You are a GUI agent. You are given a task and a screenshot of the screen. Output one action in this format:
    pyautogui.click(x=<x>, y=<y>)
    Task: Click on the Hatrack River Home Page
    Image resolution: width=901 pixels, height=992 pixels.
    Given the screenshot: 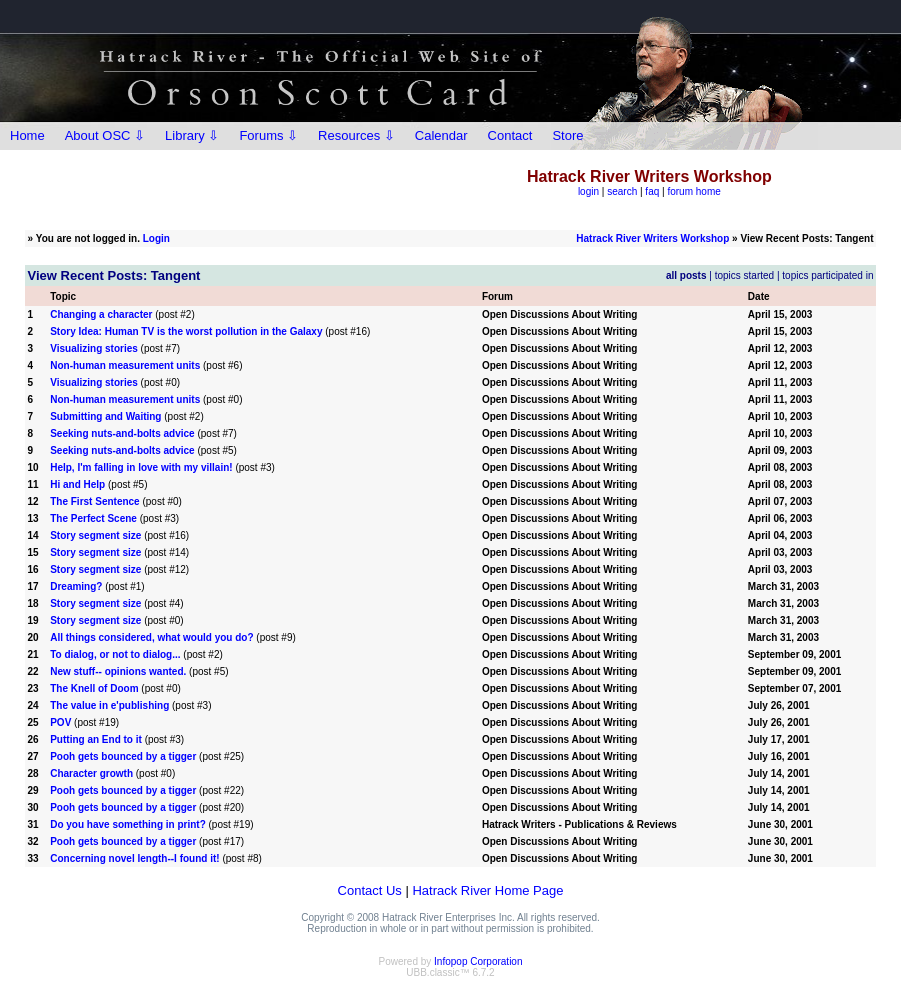 What is the action you would take?
    pyautogui.click(x=487, y=890)
    